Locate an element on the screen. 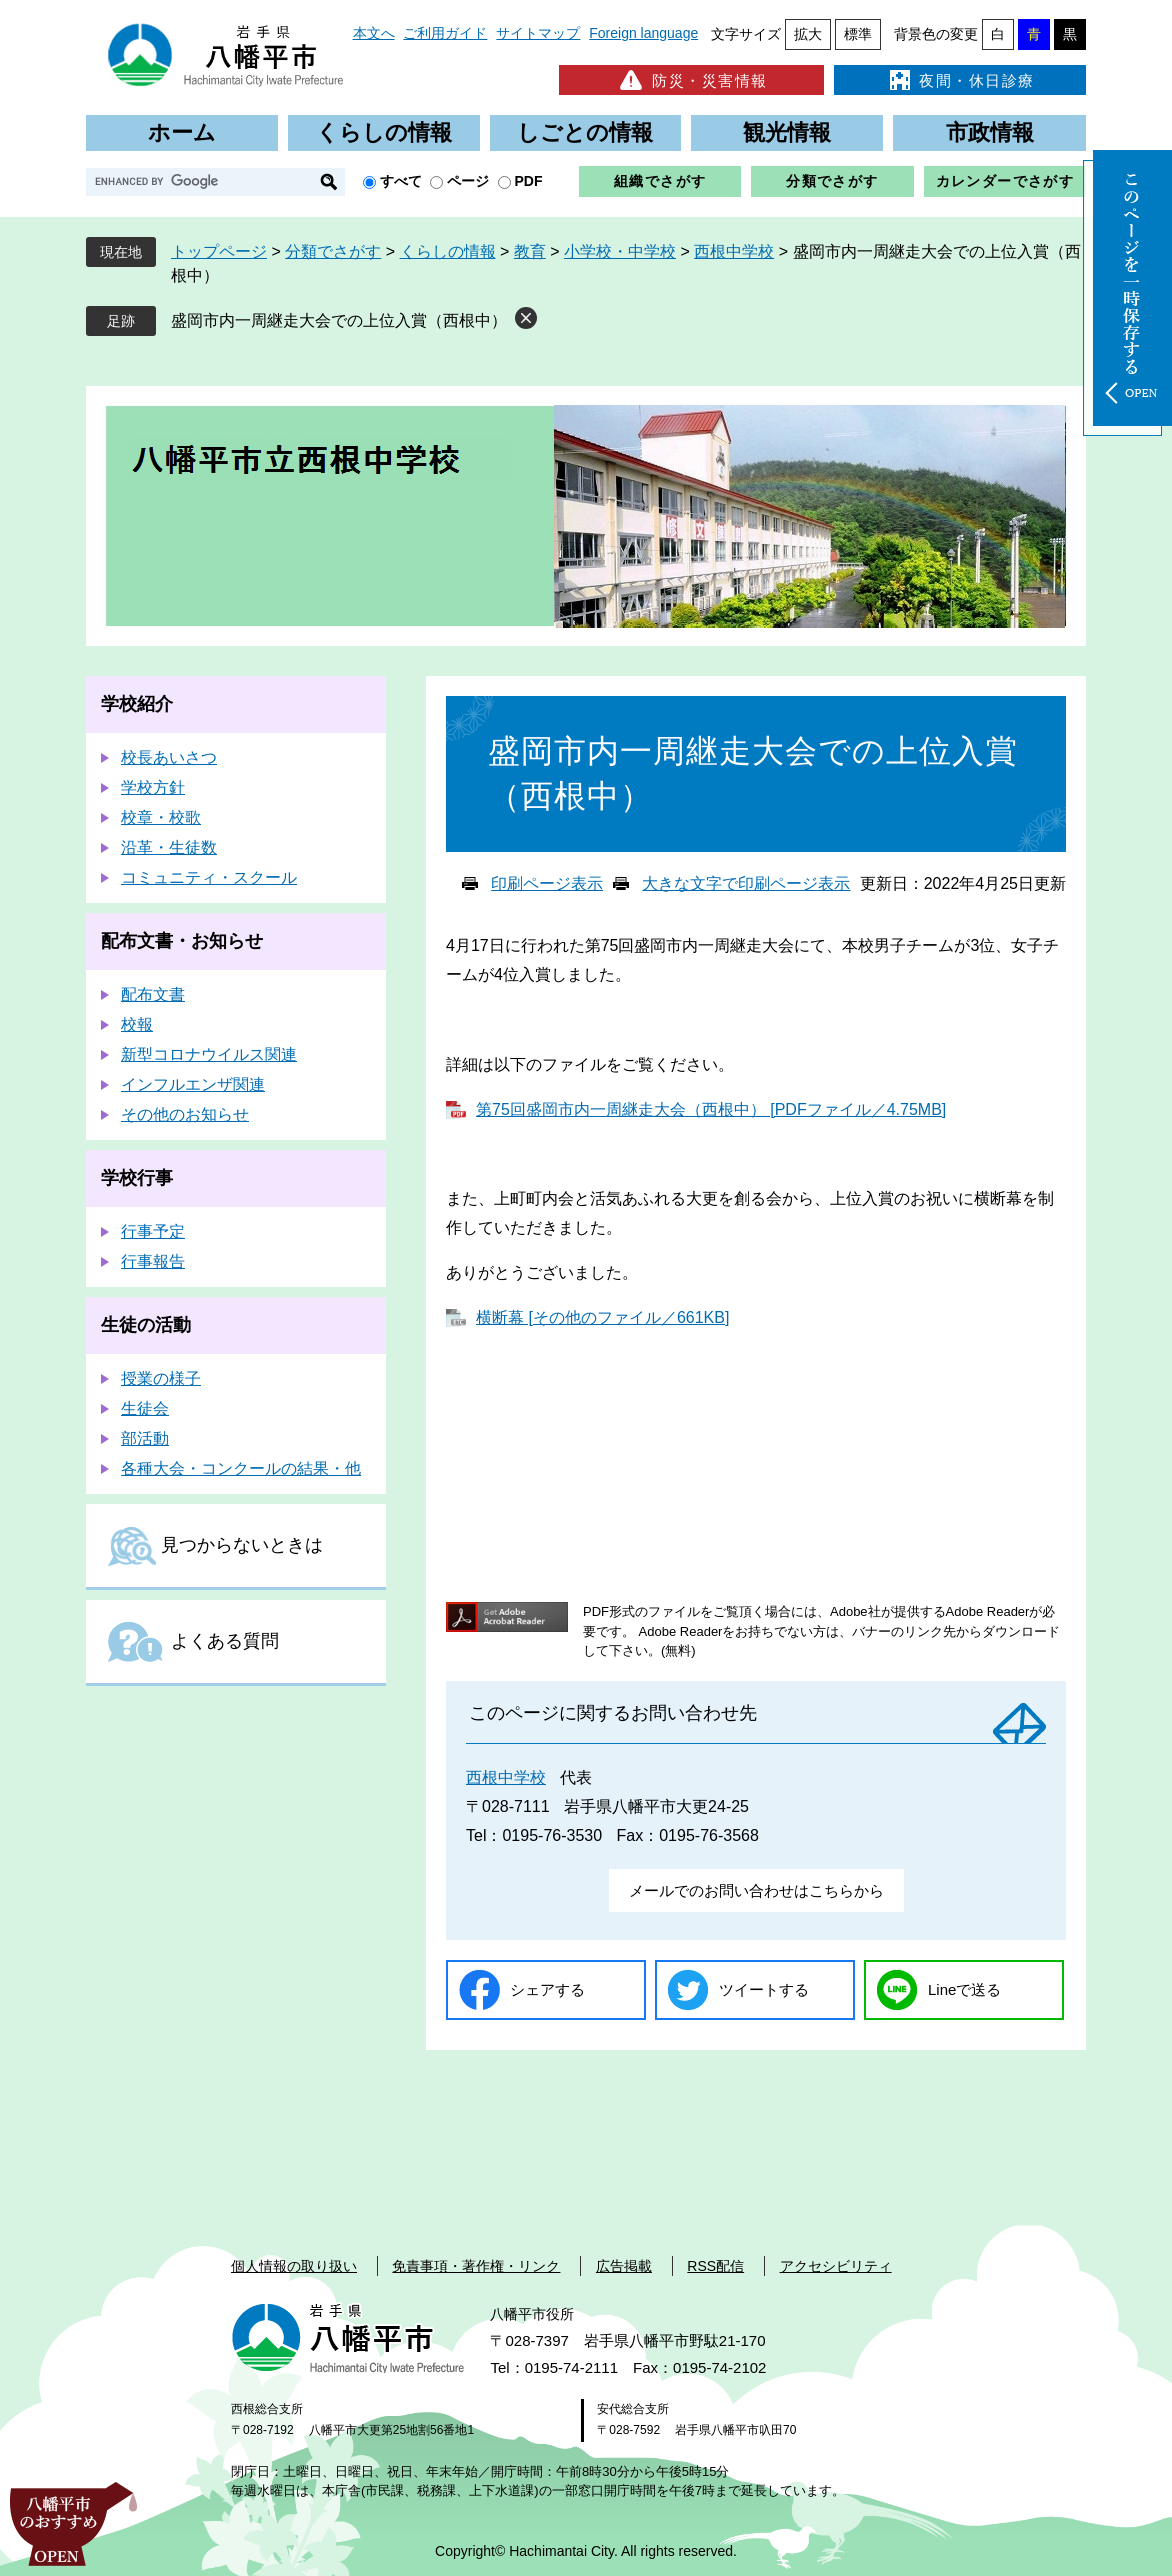  組織でさがす is located at coordinates (660, 181).